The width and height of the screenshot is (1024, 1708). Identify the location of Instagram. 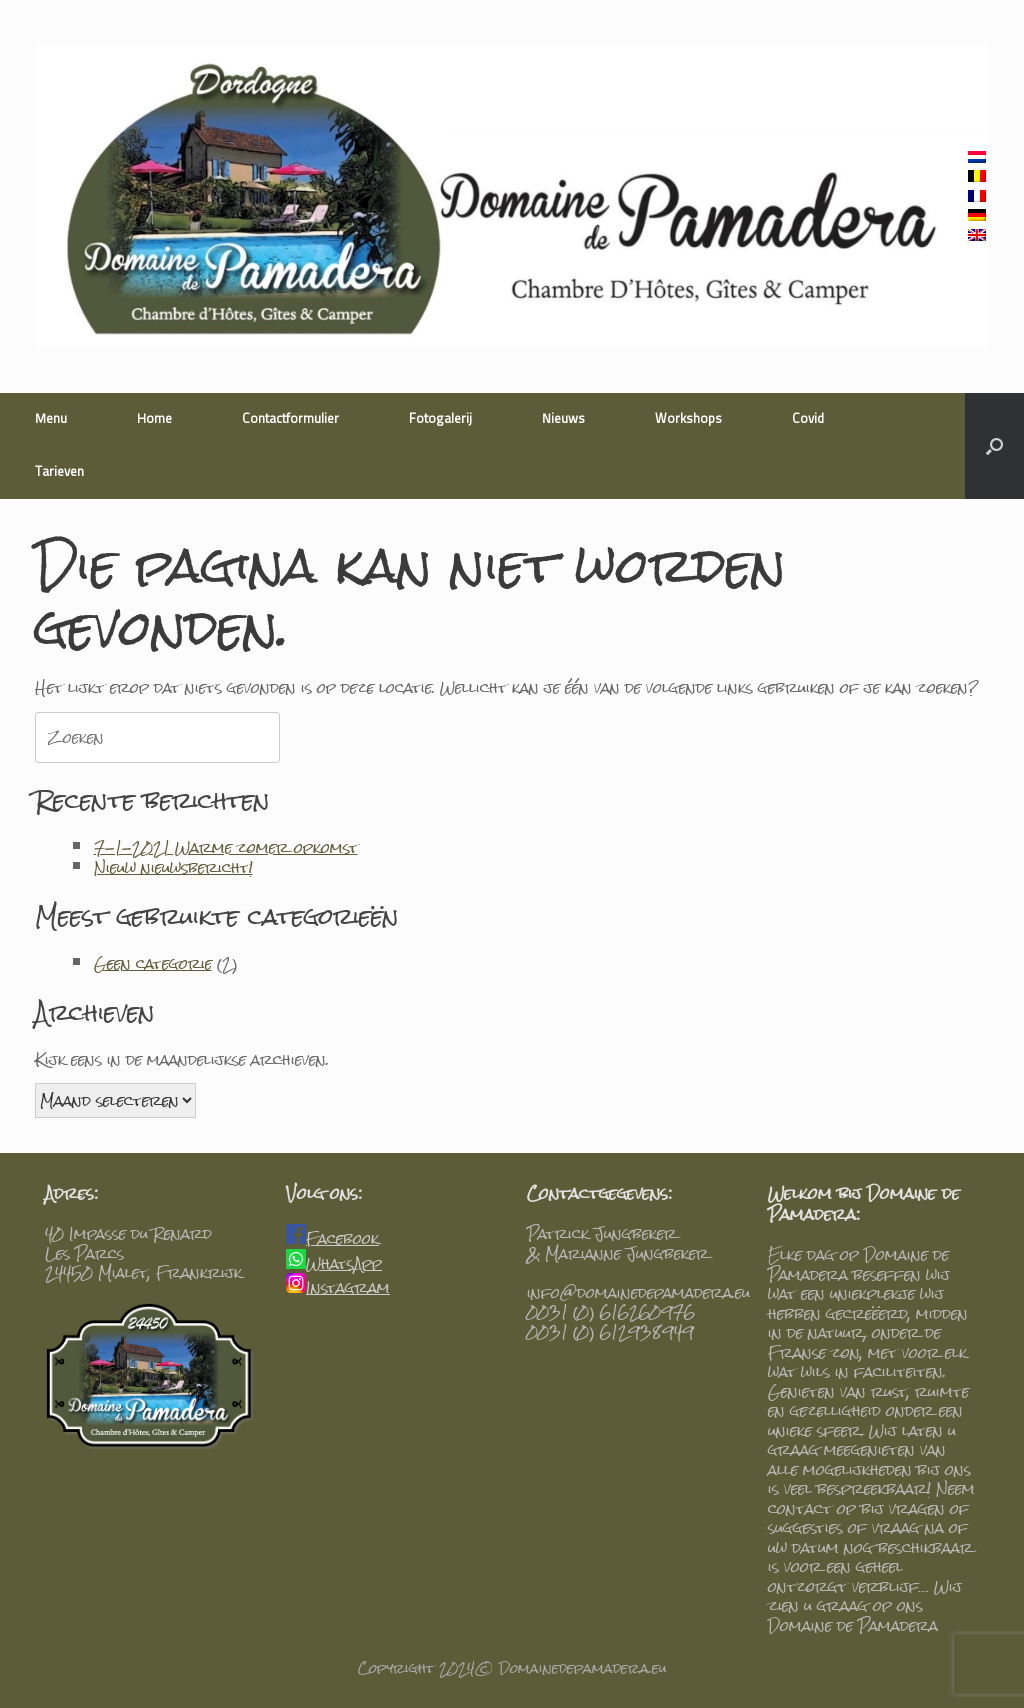
(348, 1287).